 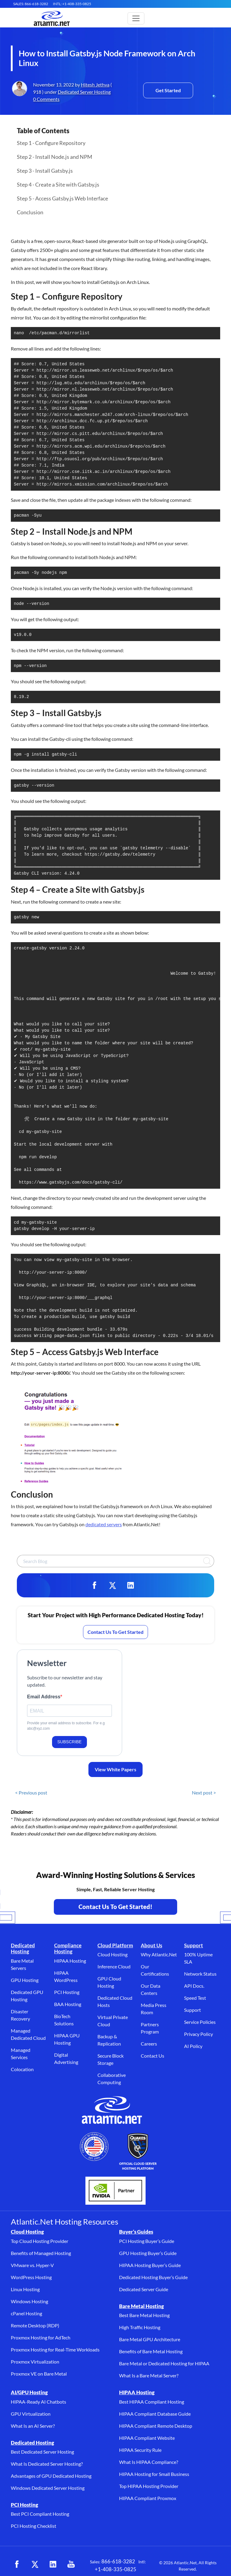 What do you see at coordinates (159, 1954) in the screenshot?
I see `Why Atlantic.Net` at bounding box center [159, 1954].